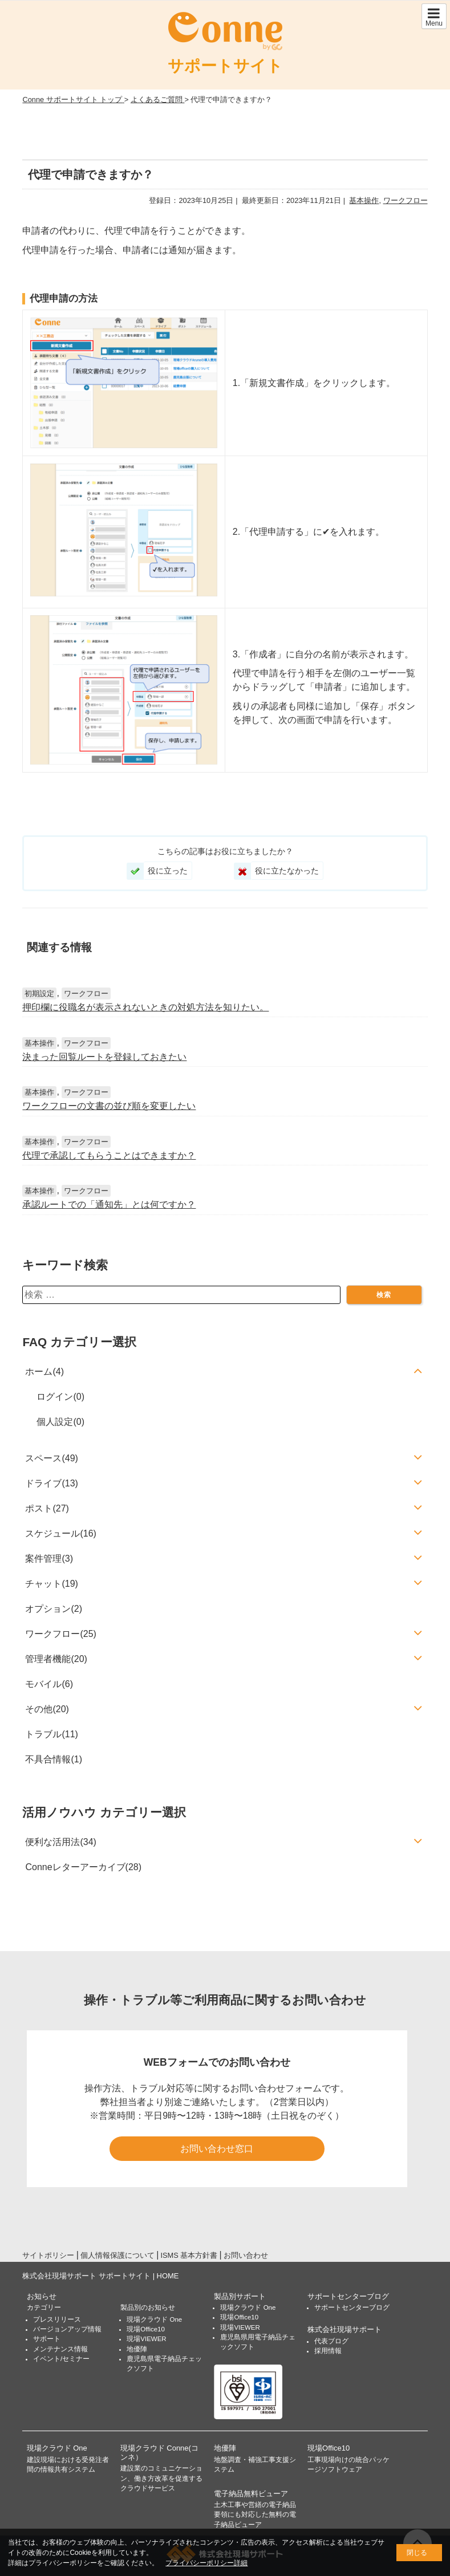  Describe the element at coordinates (251, 2493) in the screenshot. I see `電子納品無料ビューア` at that location.